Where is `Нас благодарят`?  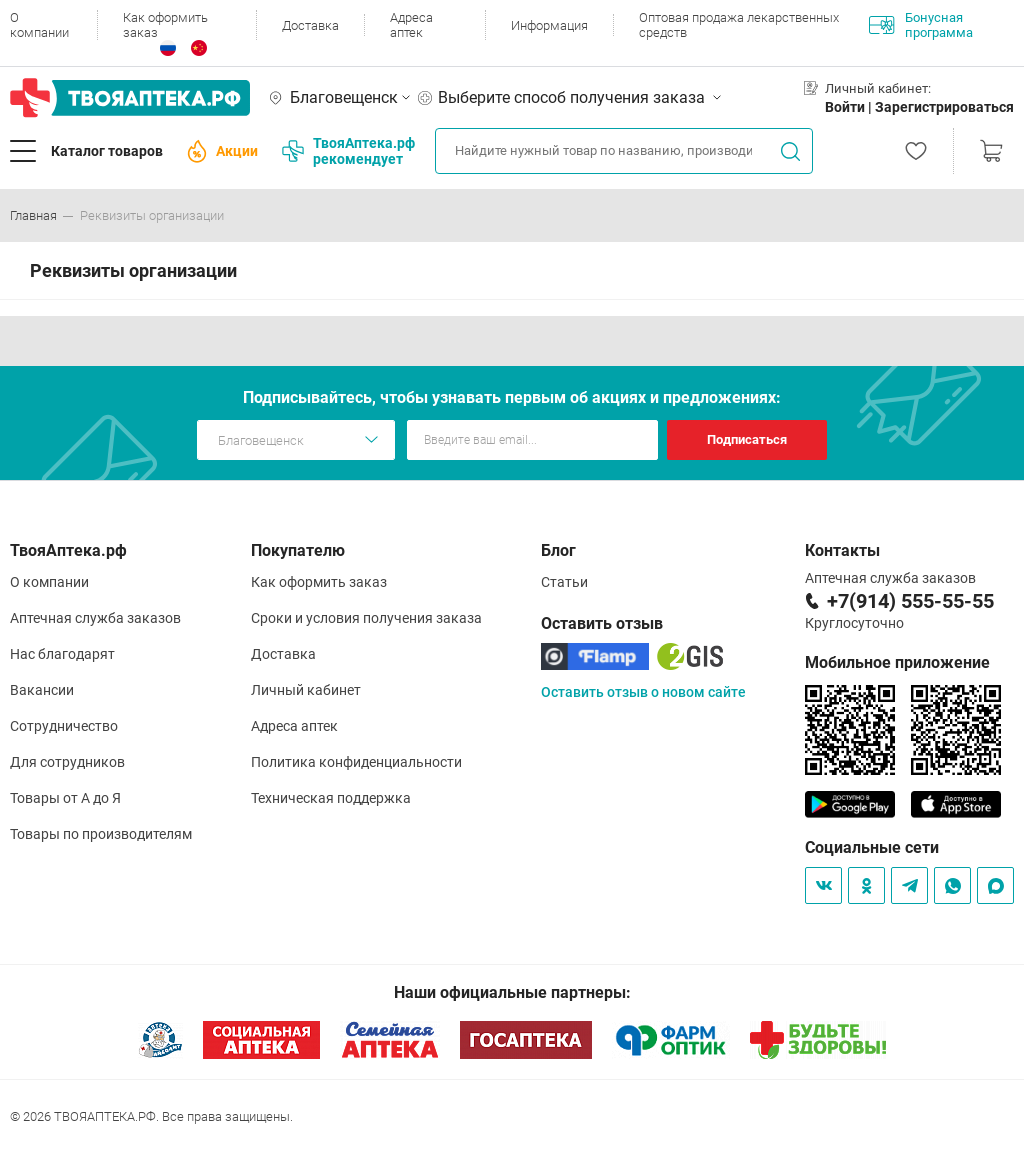 Нас благодарят is located at coordinates (62, 654).